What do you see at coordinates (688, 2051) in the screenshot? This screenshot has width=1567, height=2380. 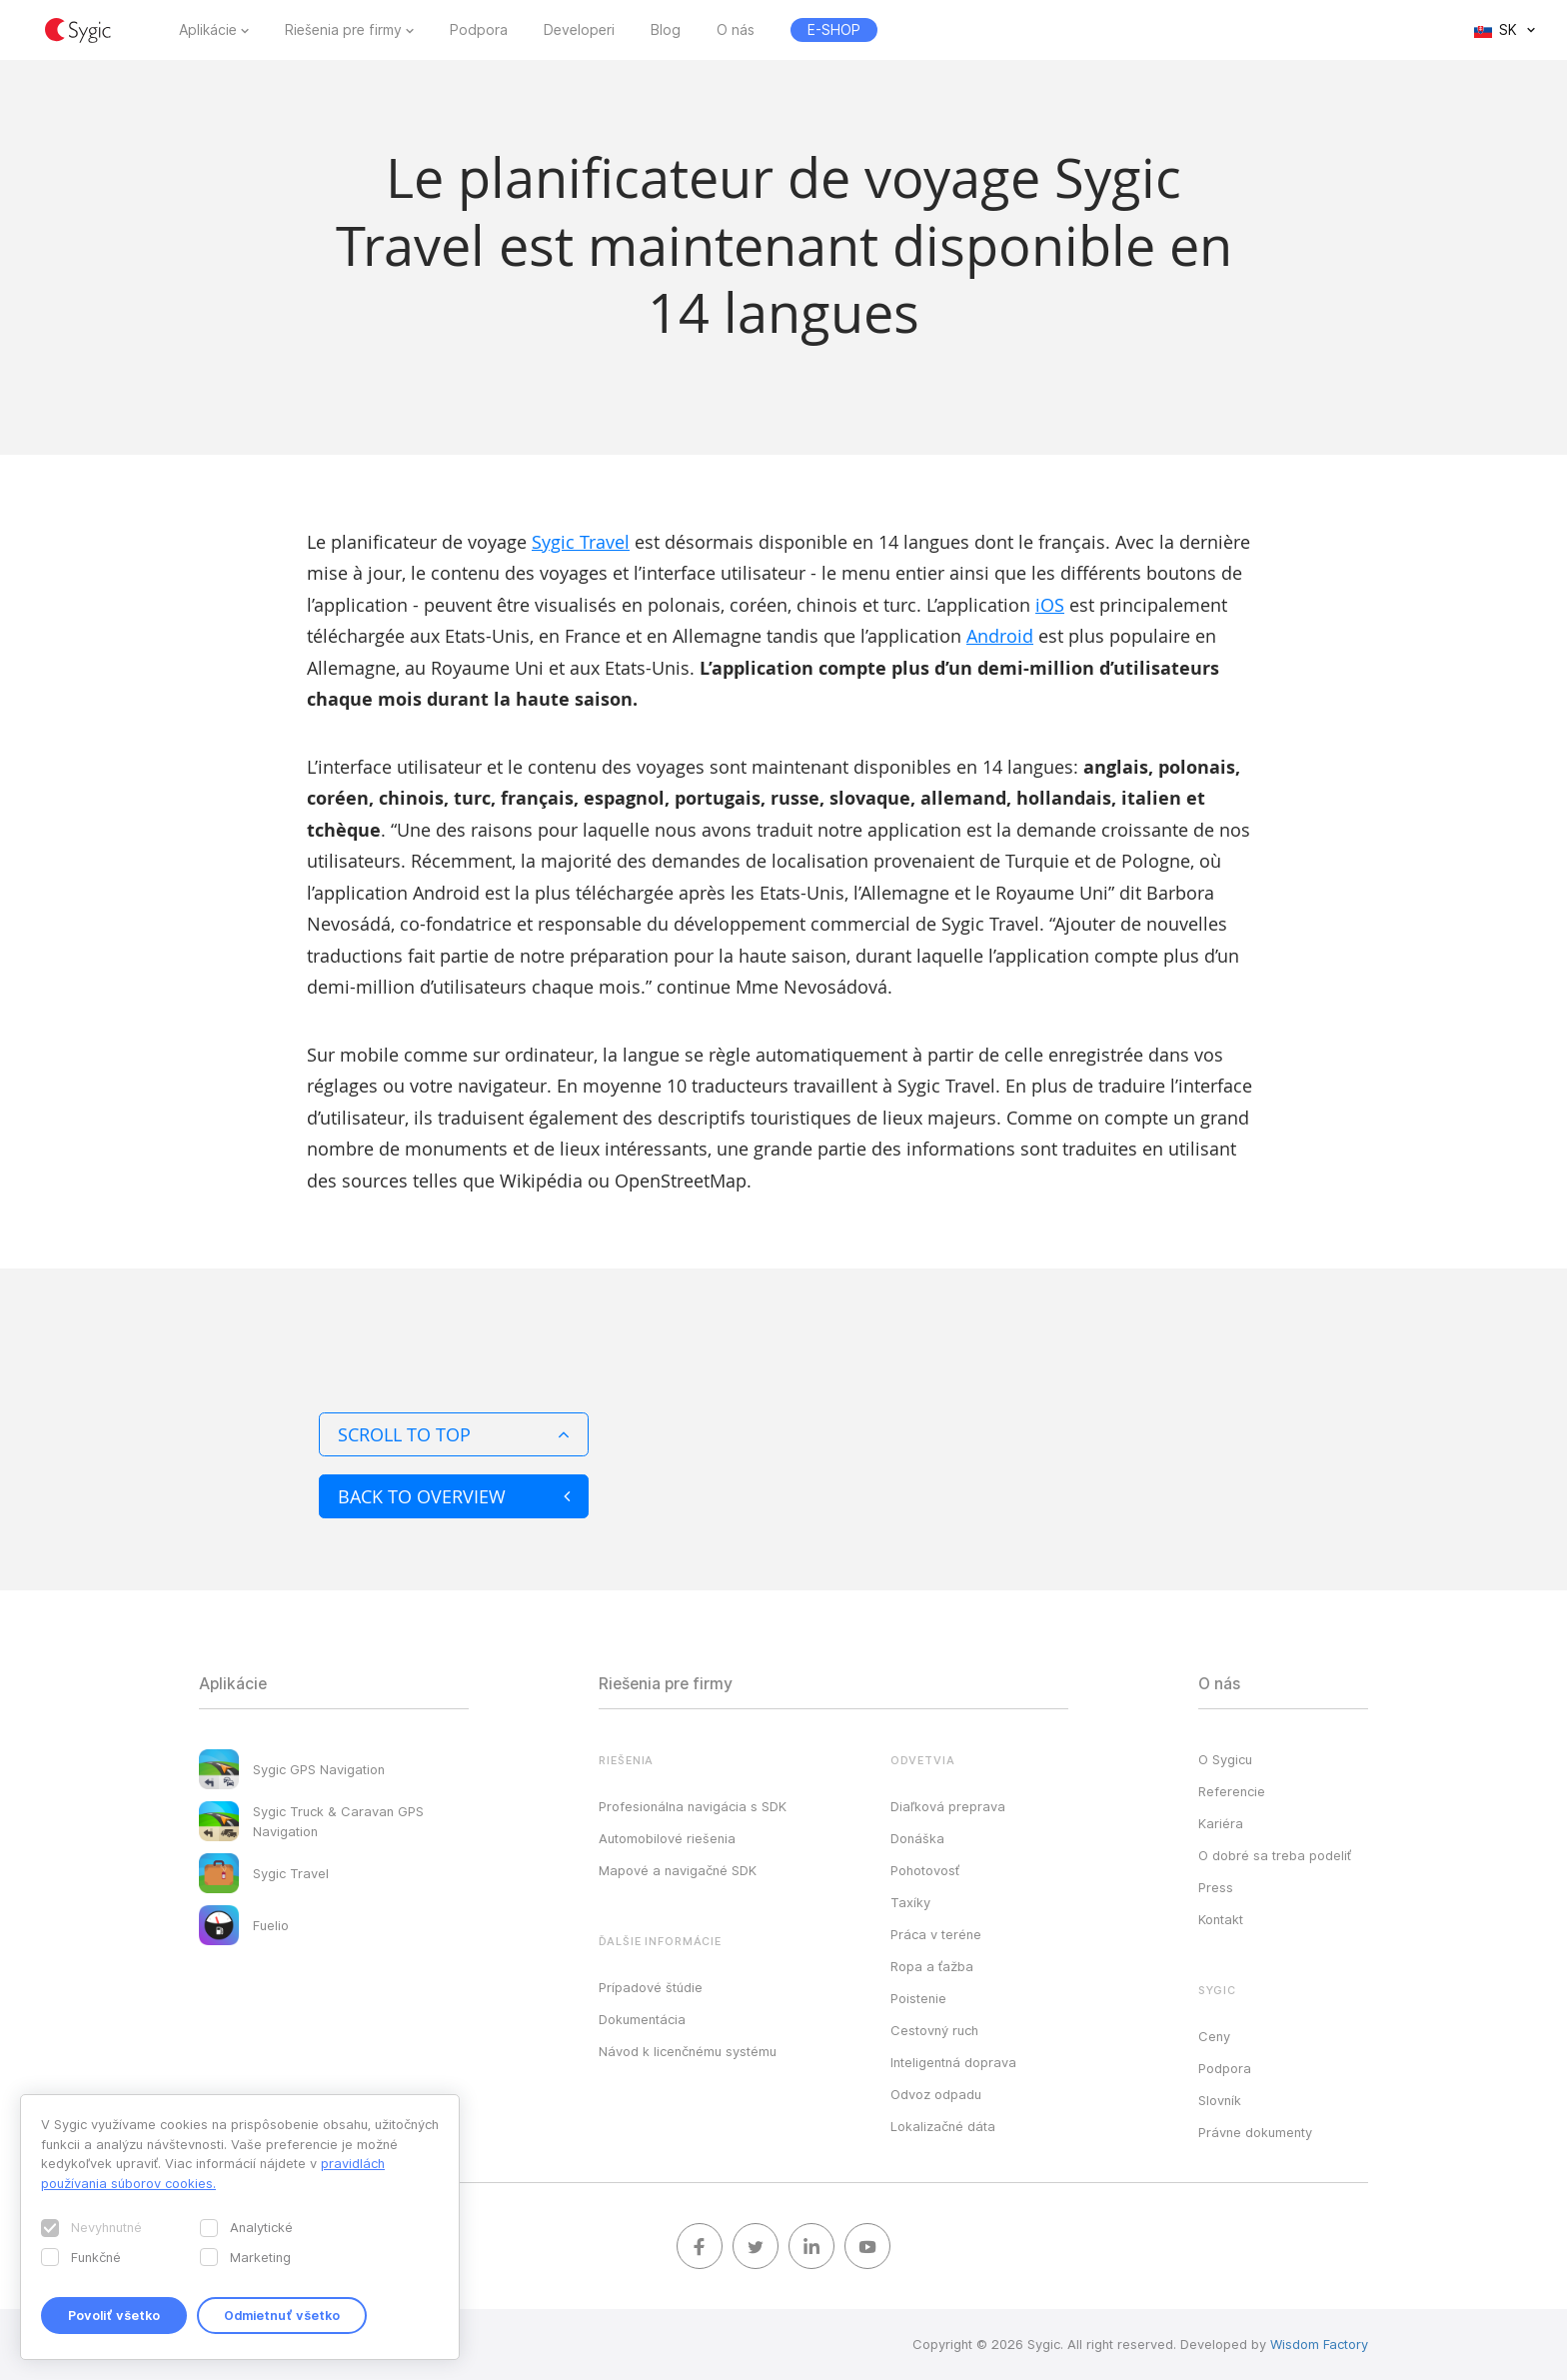 I see `Návod k licenčnému systému` at bounding box center [688, 2051].